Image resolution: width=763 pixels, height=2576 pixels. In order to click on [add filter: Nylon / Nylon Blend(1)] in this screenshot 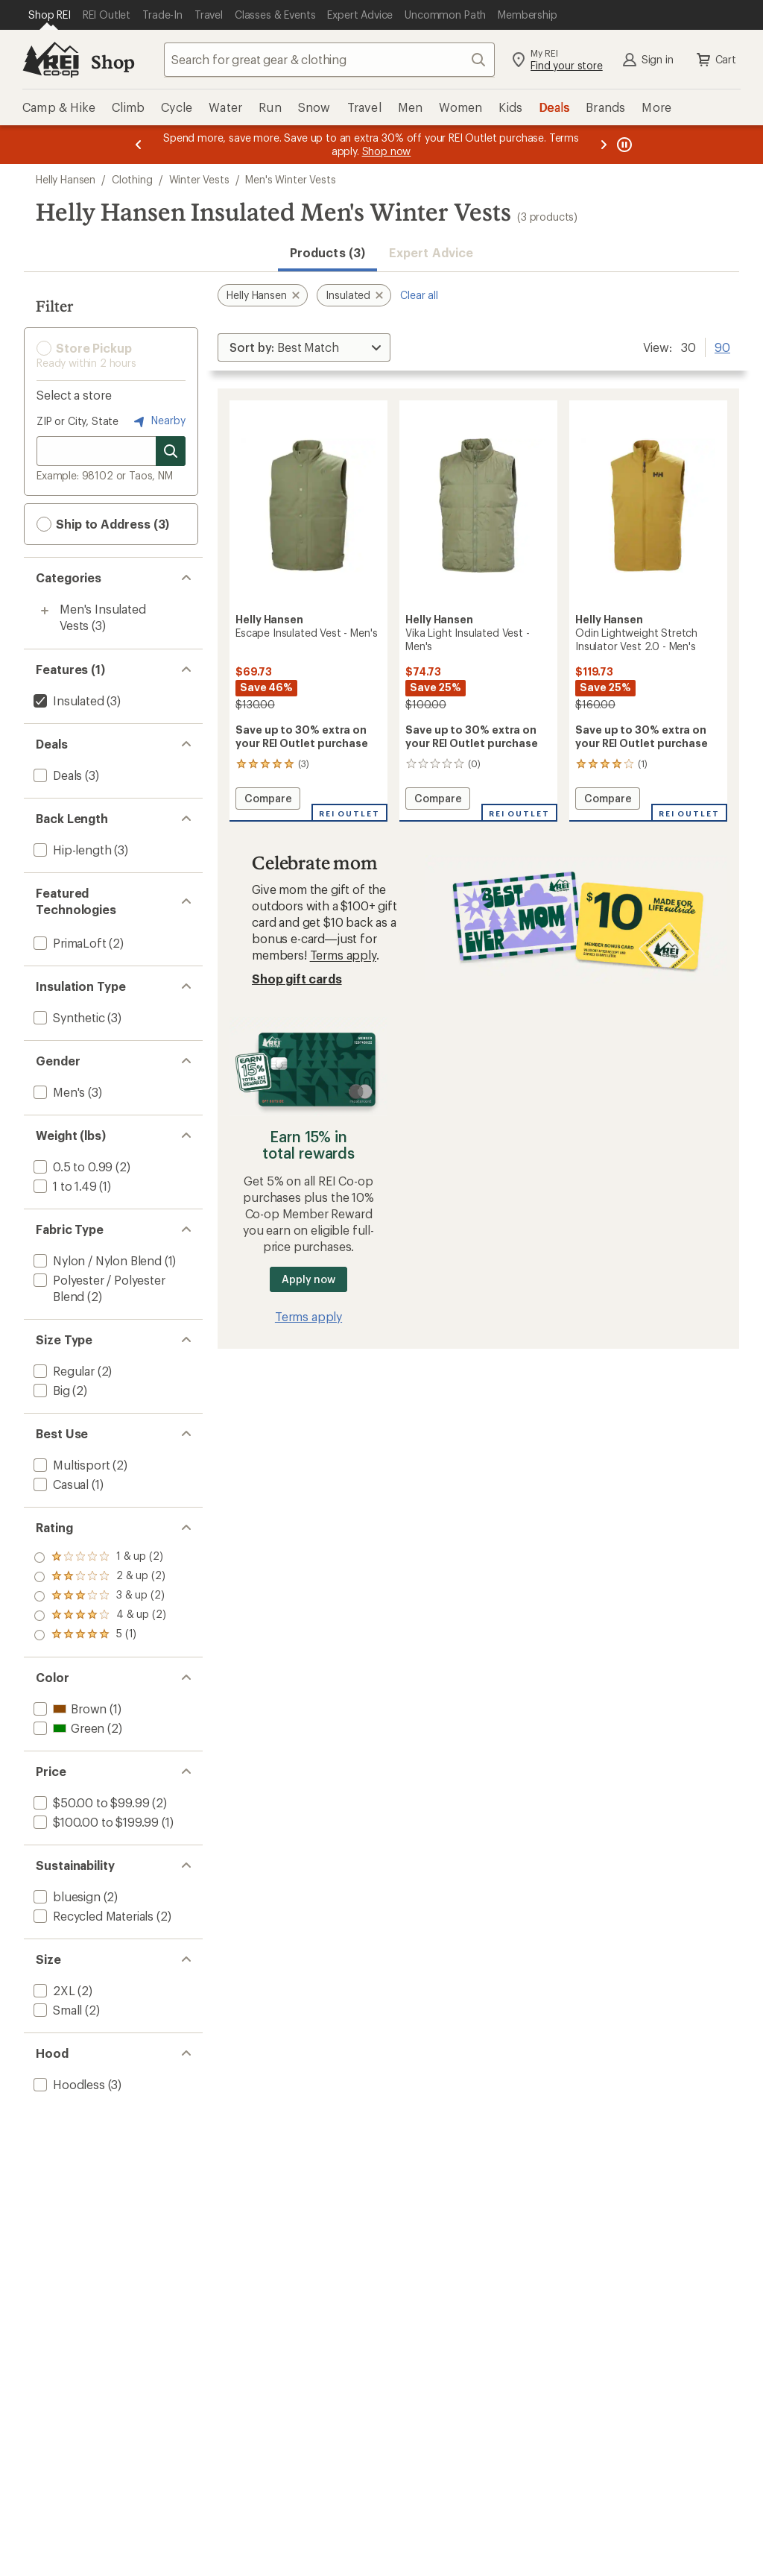, I will do `click(96, 1260)`.